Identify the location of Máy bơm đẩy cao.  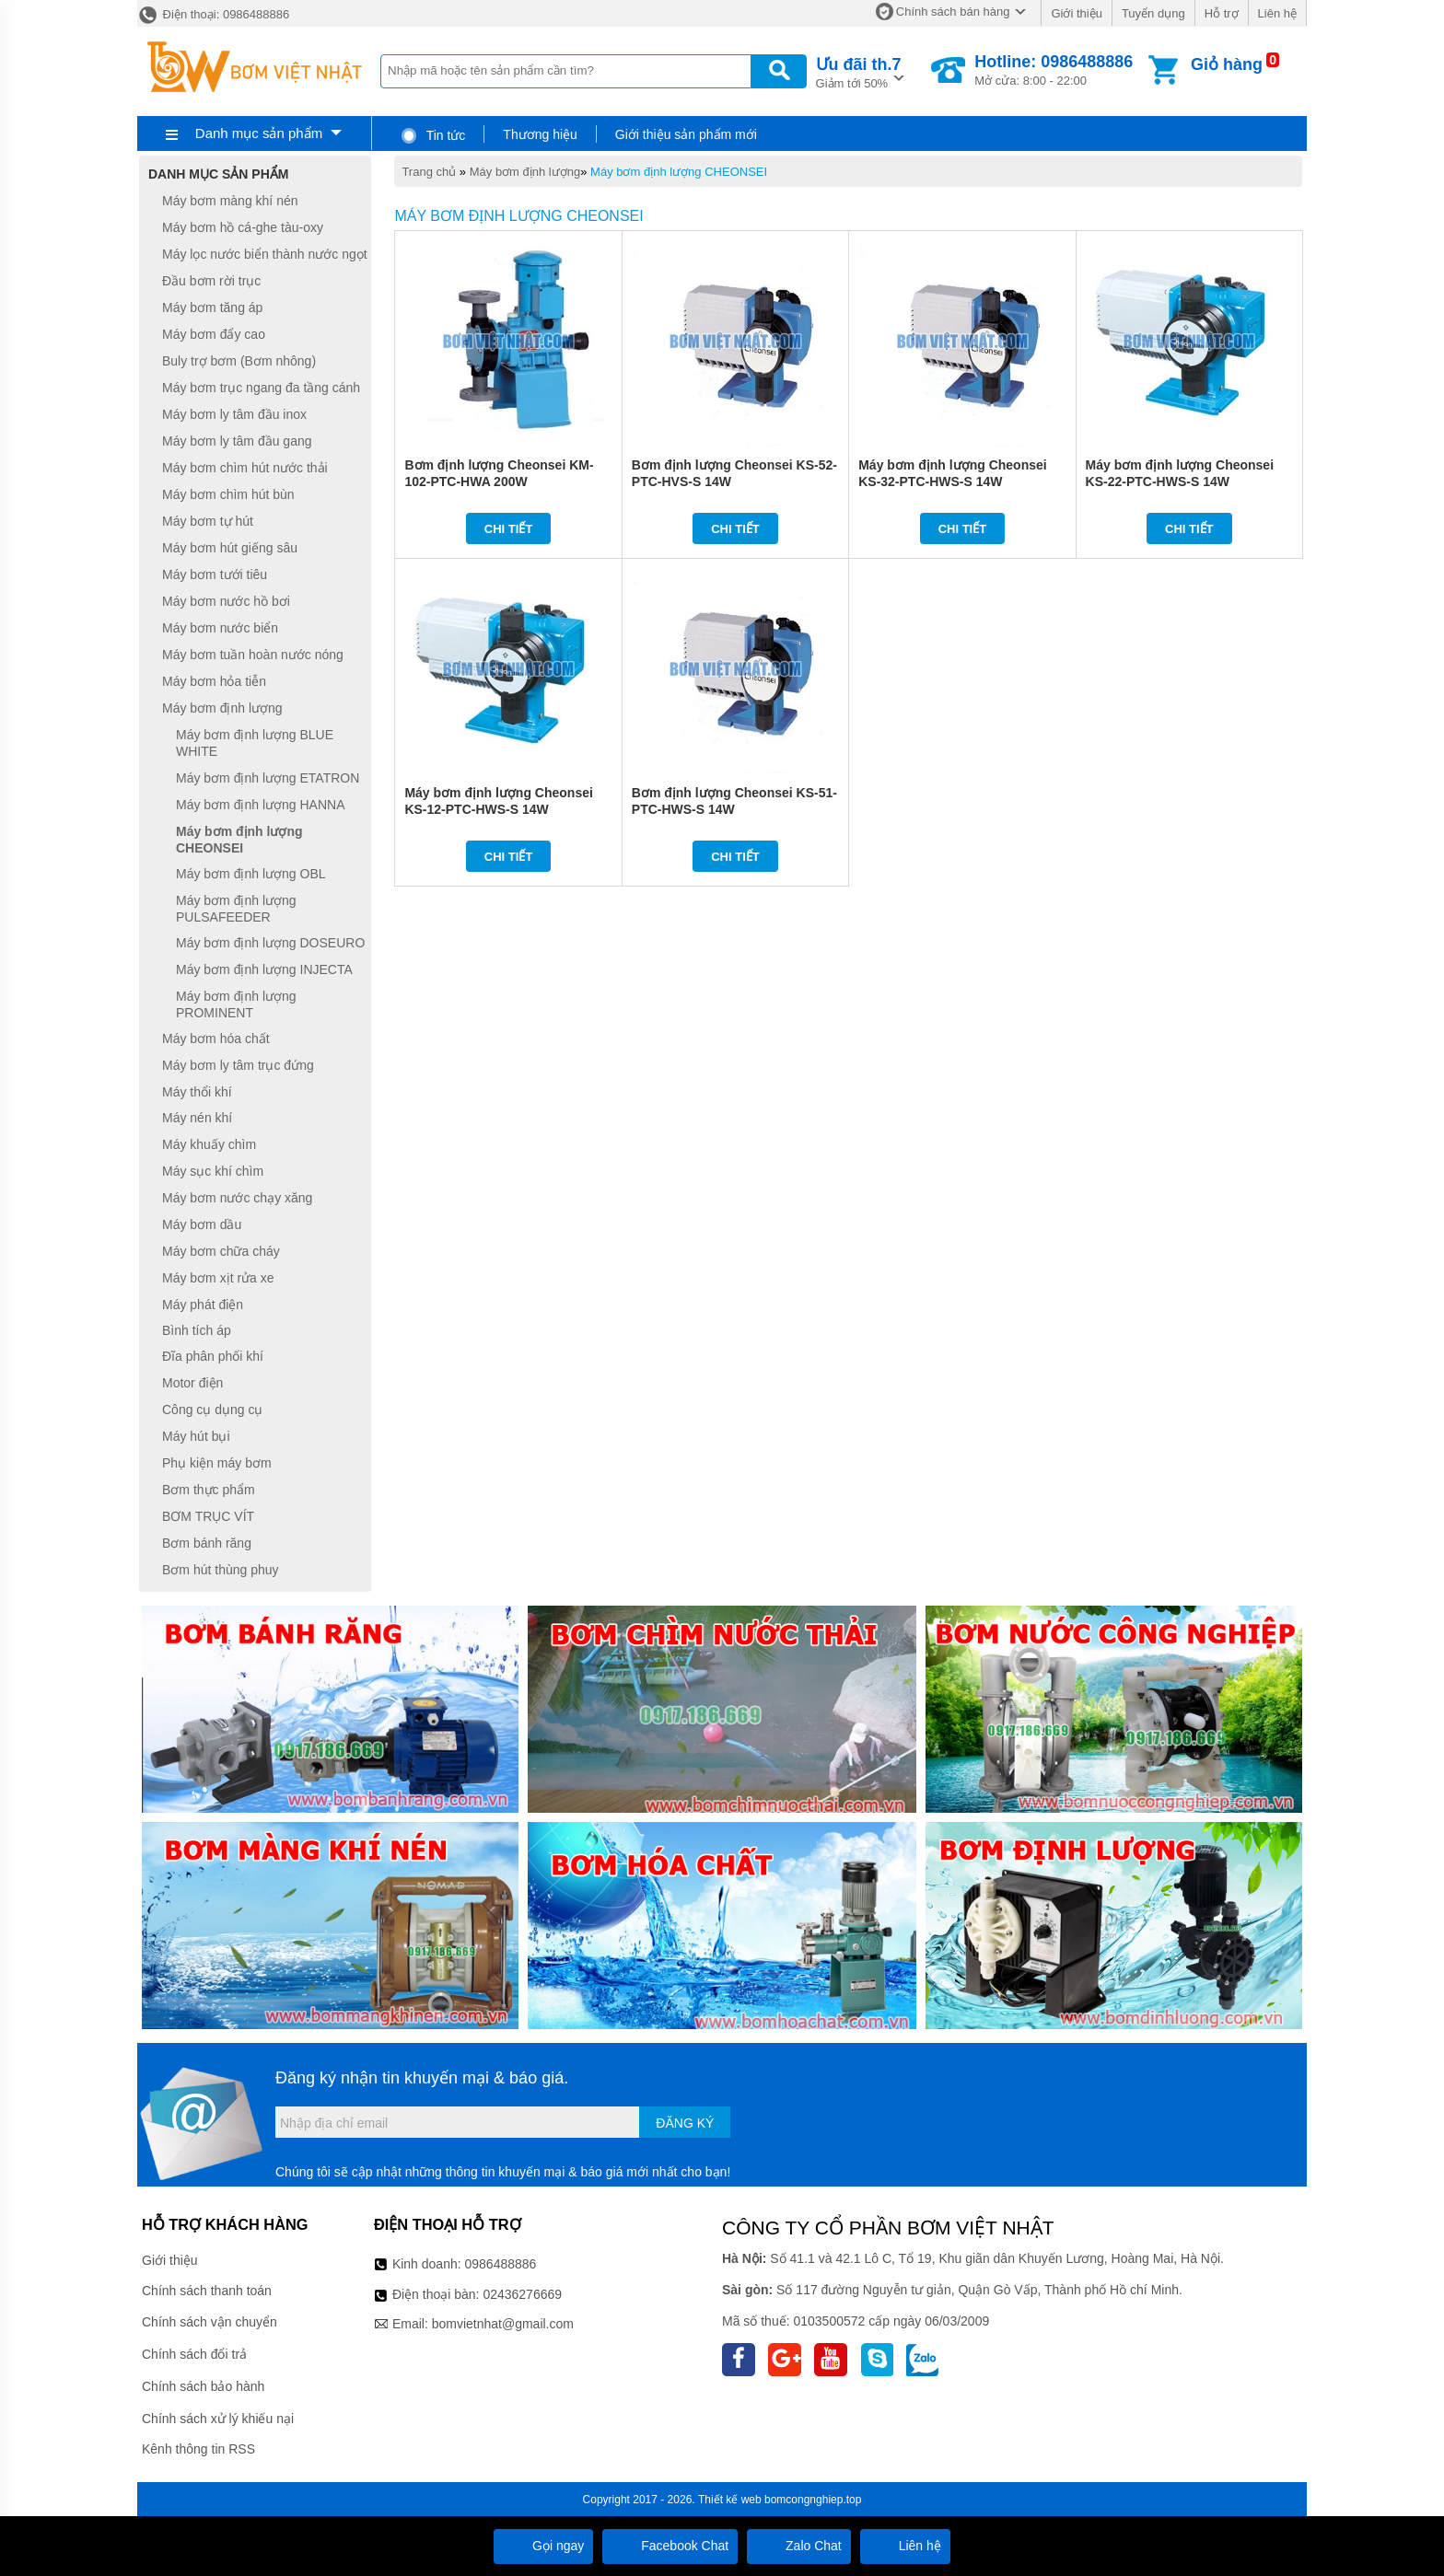
(213, 334).